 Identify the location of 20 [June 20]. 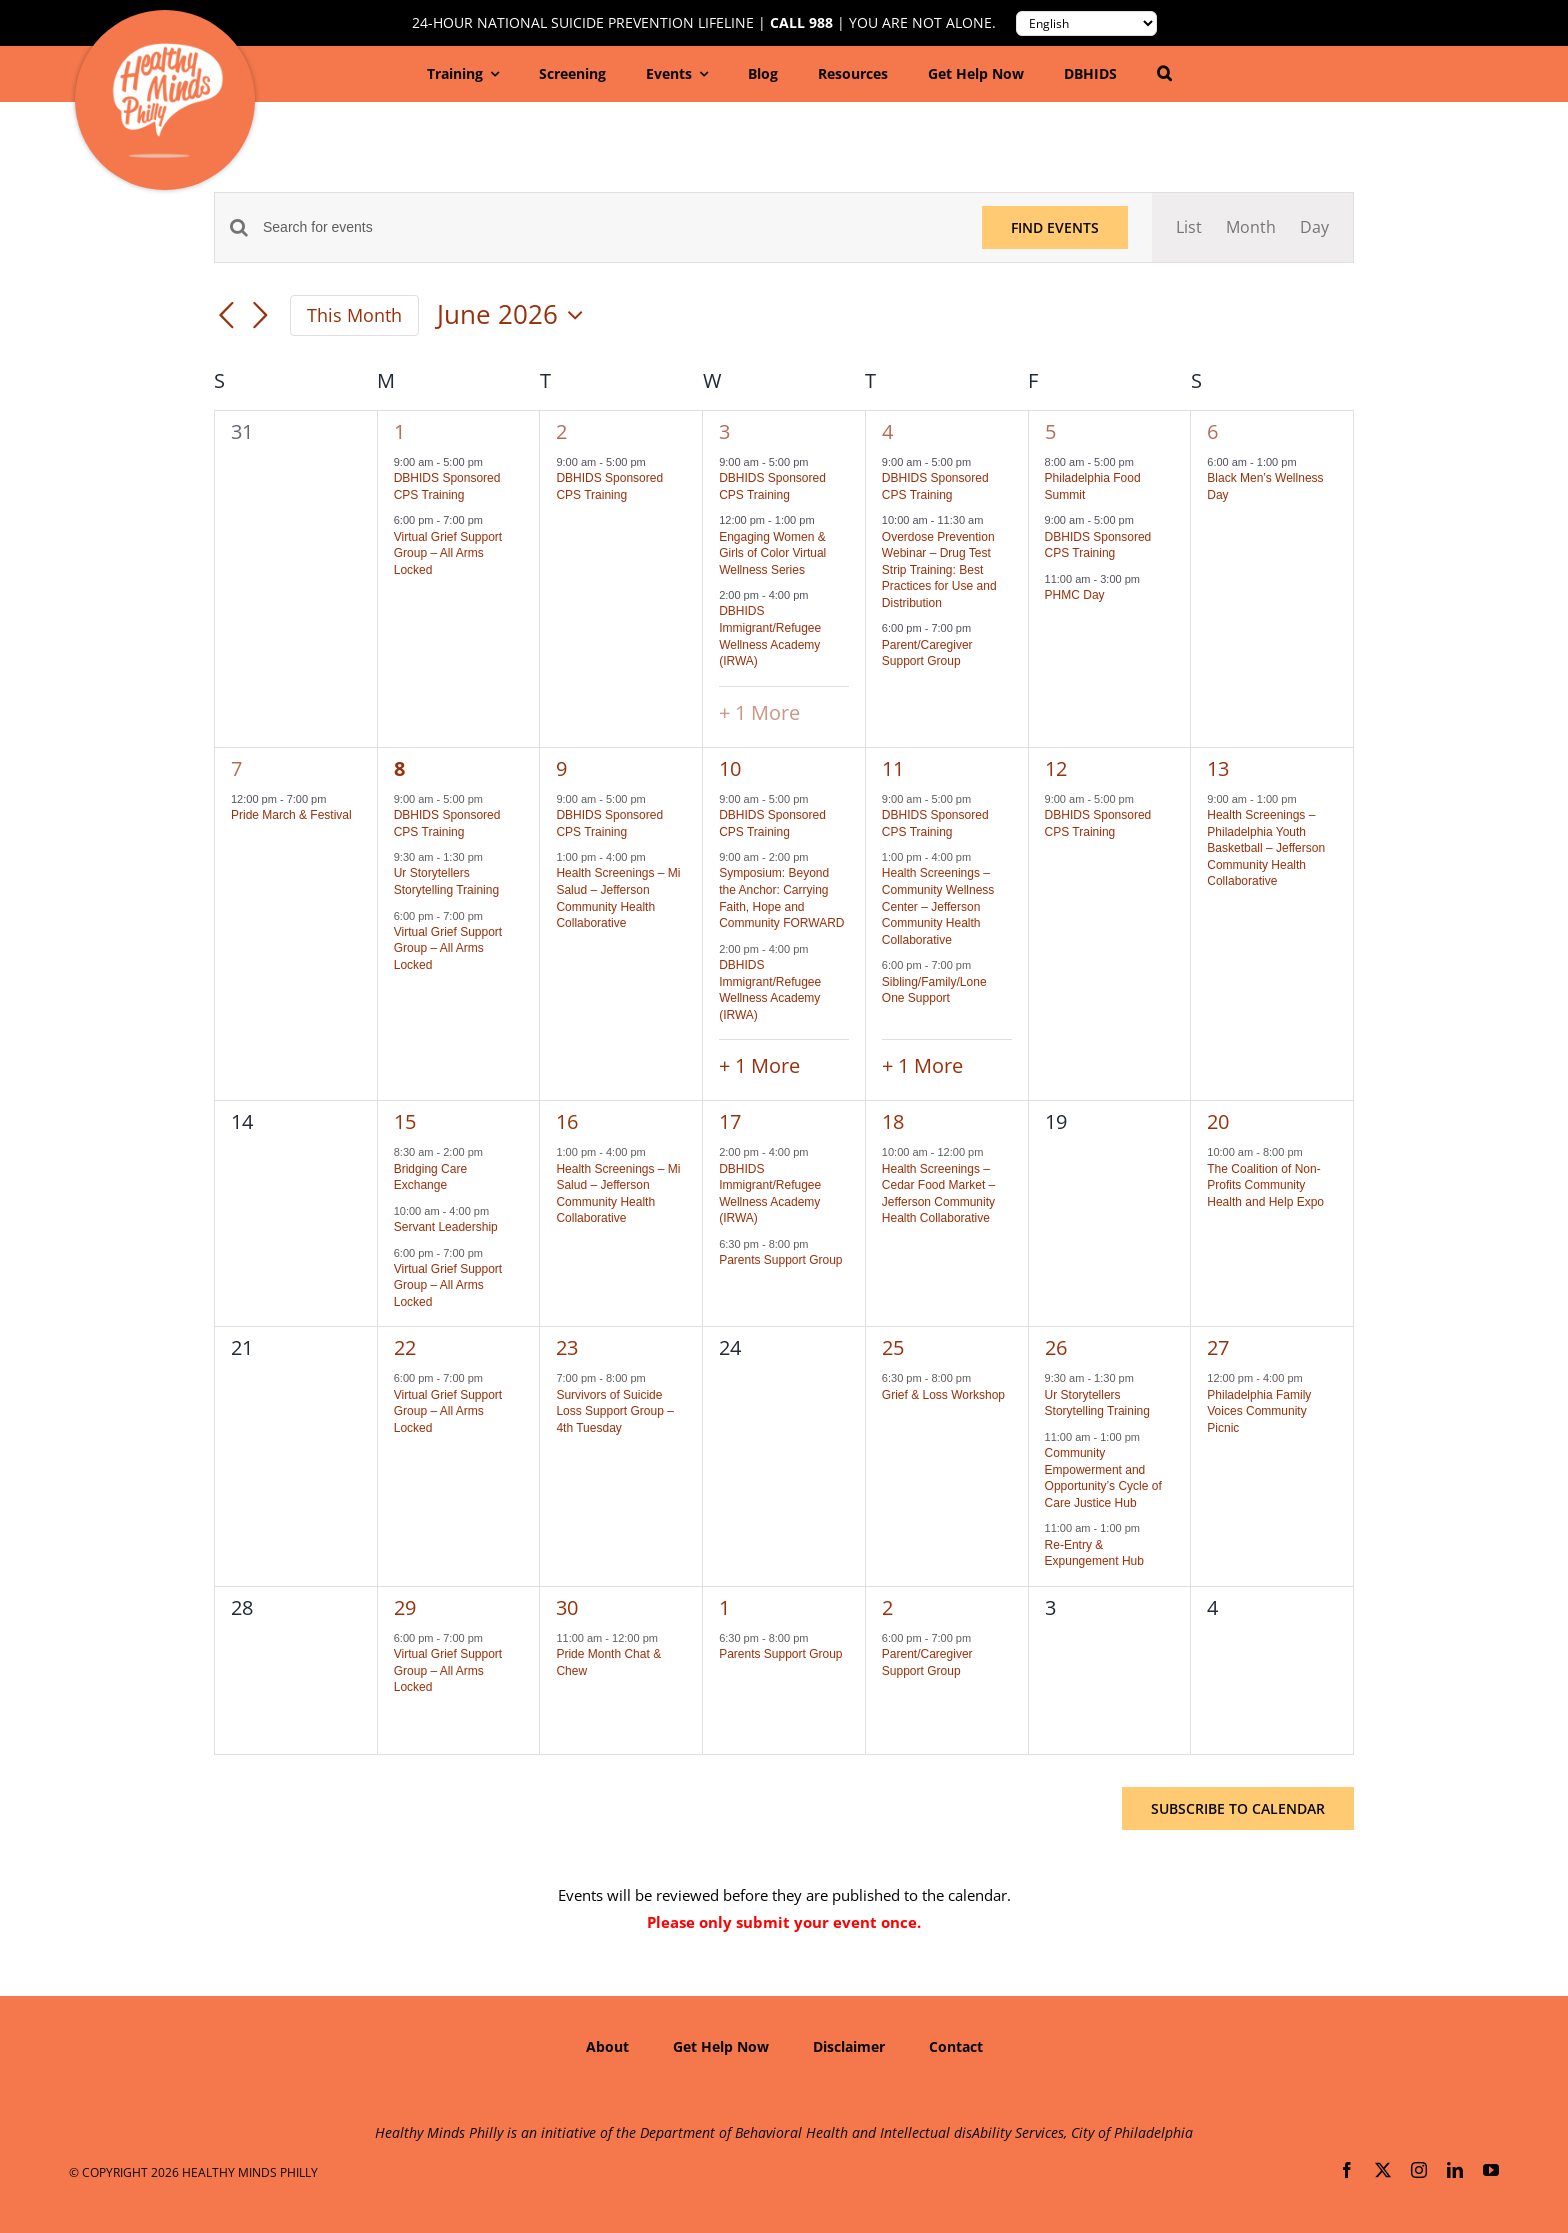
(1218, 1121).